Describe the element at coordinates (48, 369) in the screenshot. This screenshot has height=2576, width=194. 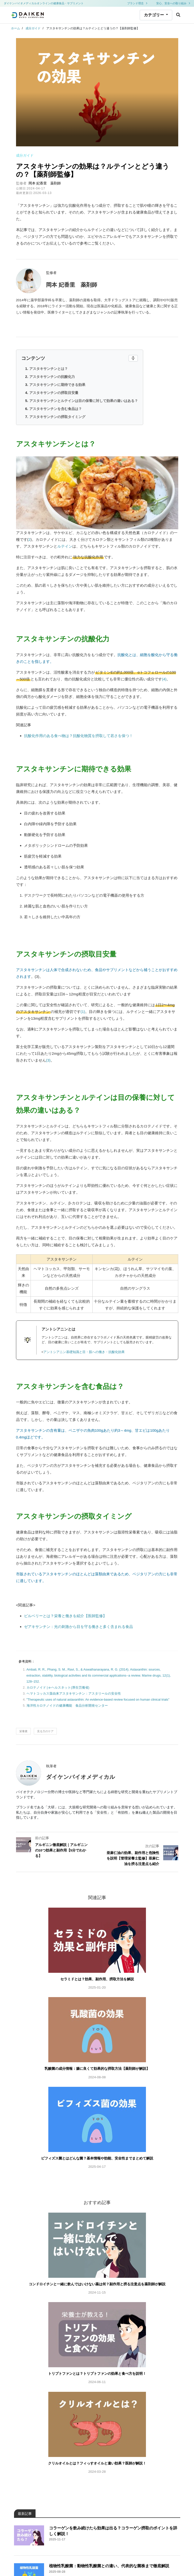
I see `アスタキサンチンとは？` at that location.